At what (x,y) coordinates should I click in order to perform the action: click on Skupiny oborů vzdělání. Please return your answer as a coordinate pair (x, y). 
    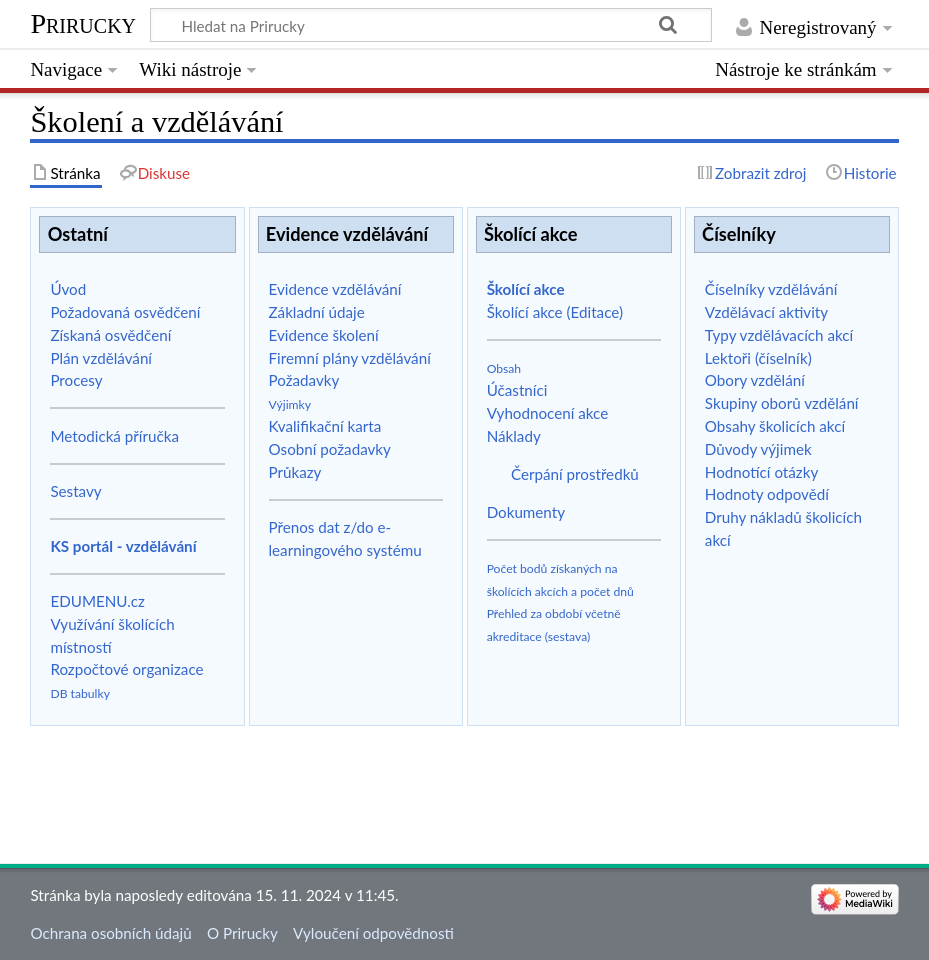
    Looking at the image, I should click on (782, 403).